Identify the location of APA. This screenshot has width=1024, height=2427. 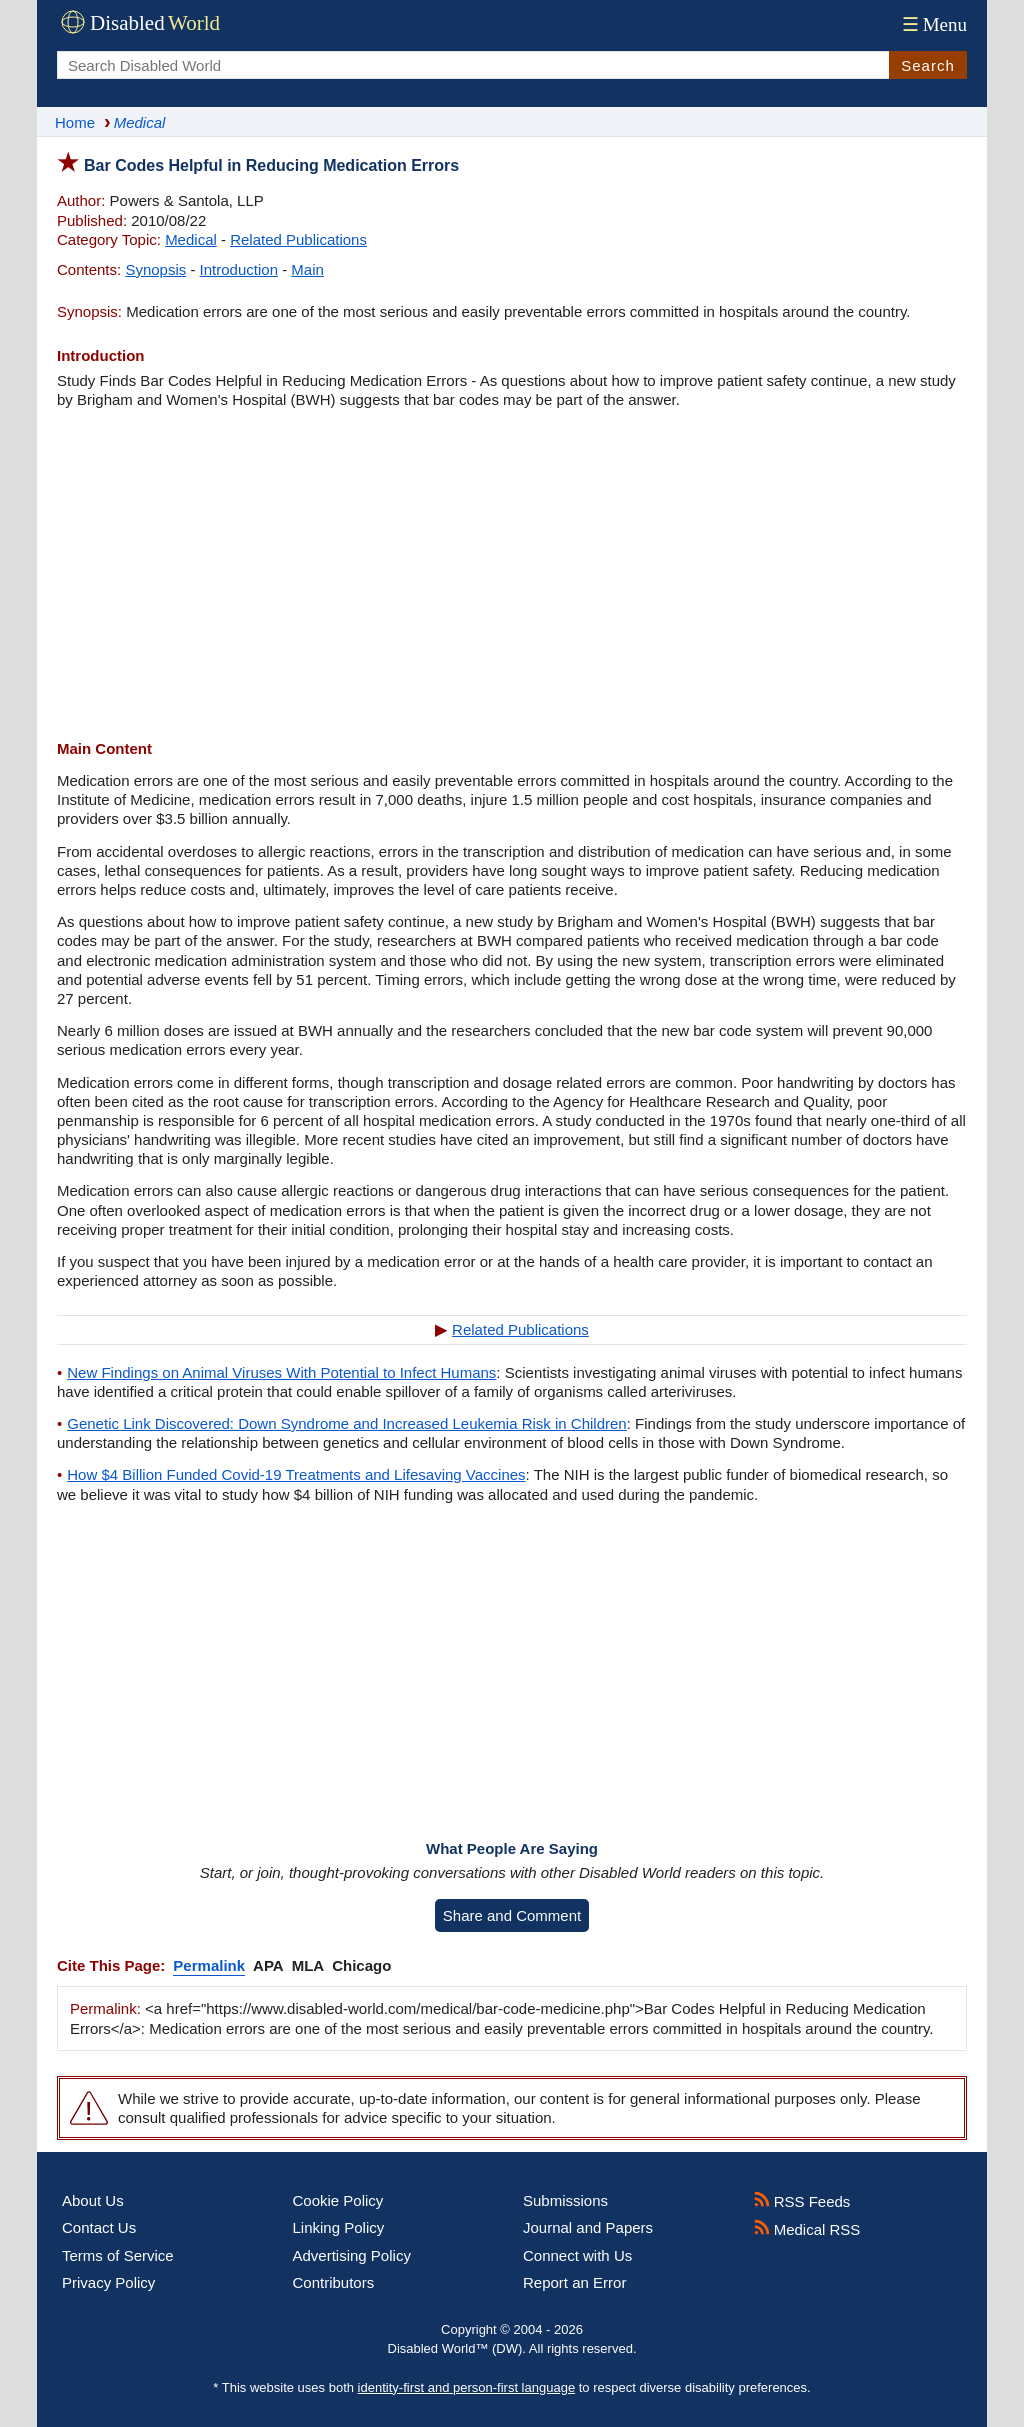
(268, 1965).